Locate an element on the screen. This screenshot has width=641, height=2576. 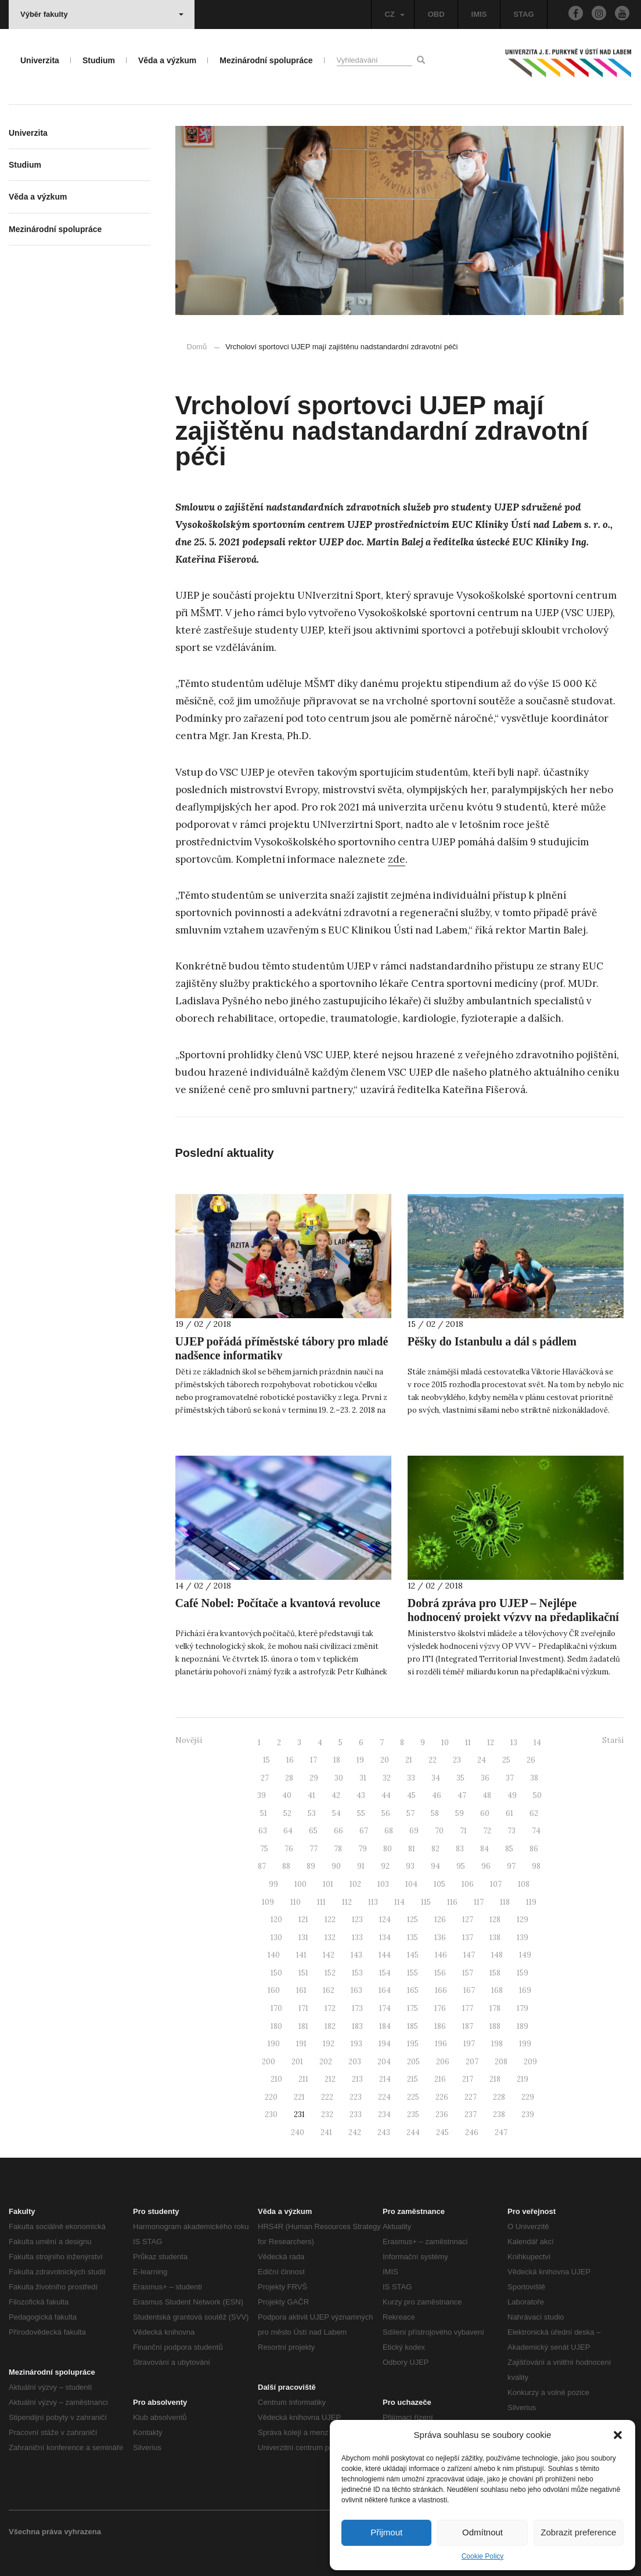
132 is located at coordinates (330, 1937).